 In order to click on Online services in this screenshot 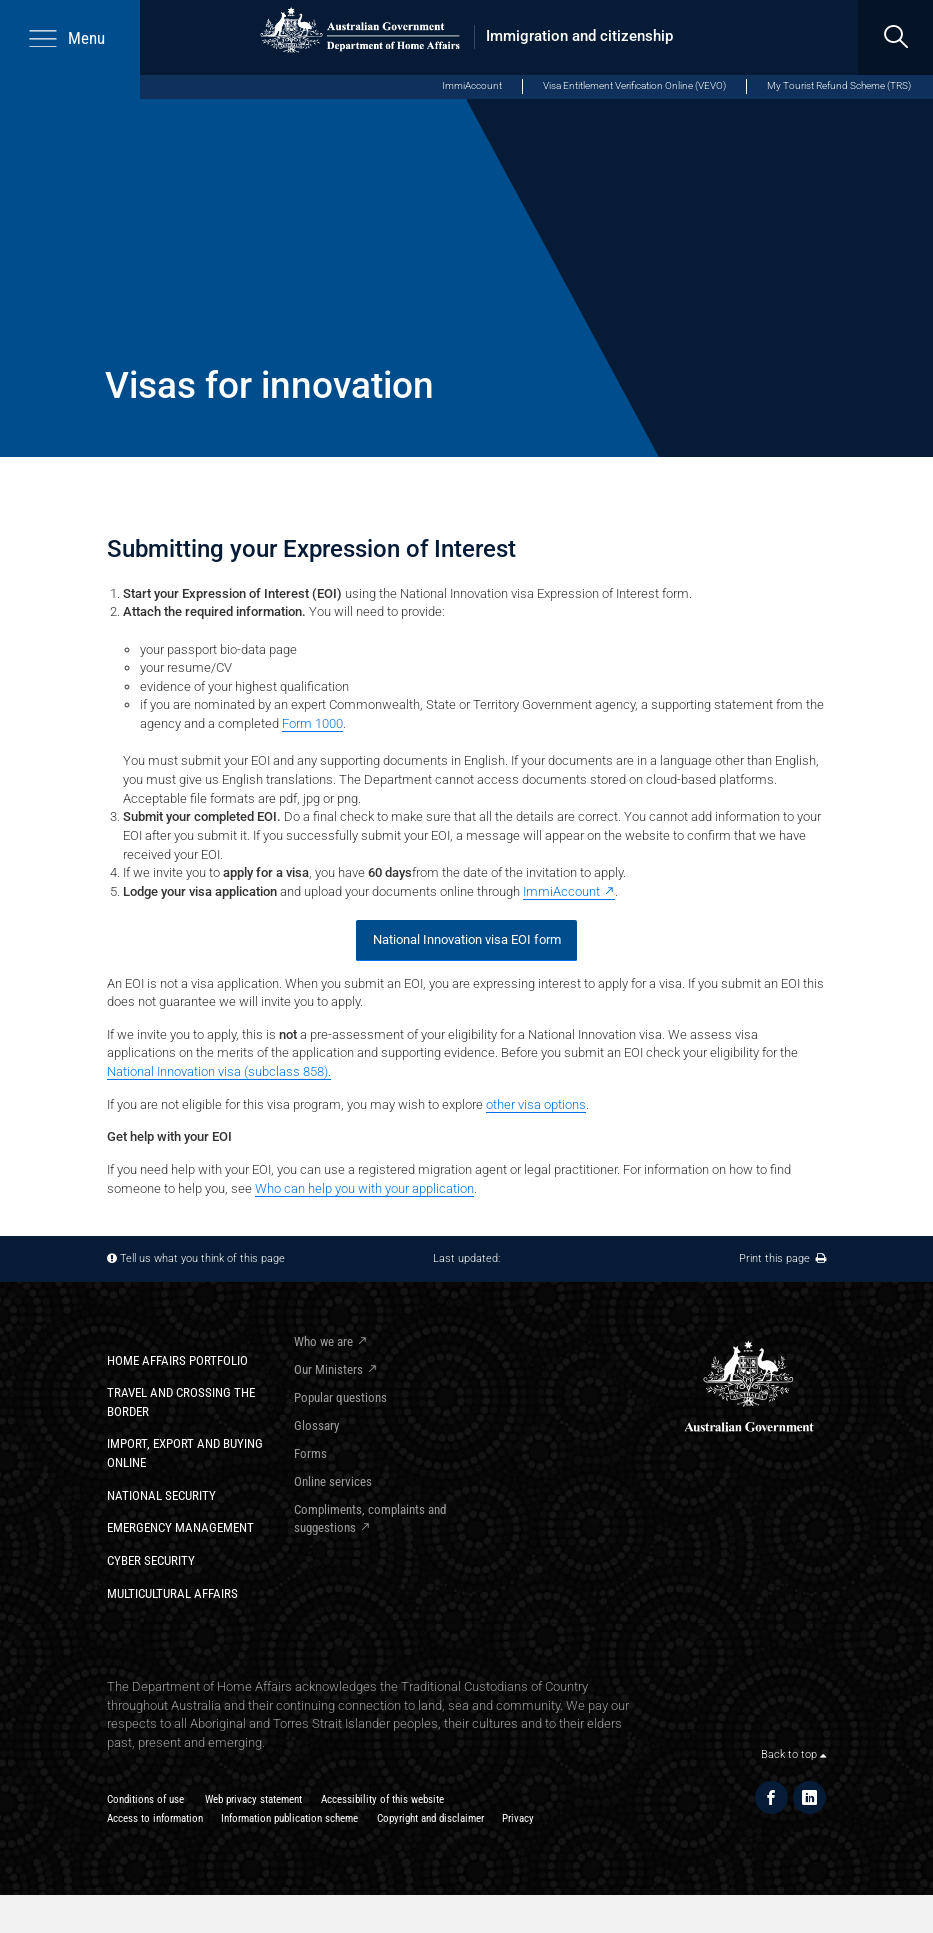, I will do `click(333, 1481)`.